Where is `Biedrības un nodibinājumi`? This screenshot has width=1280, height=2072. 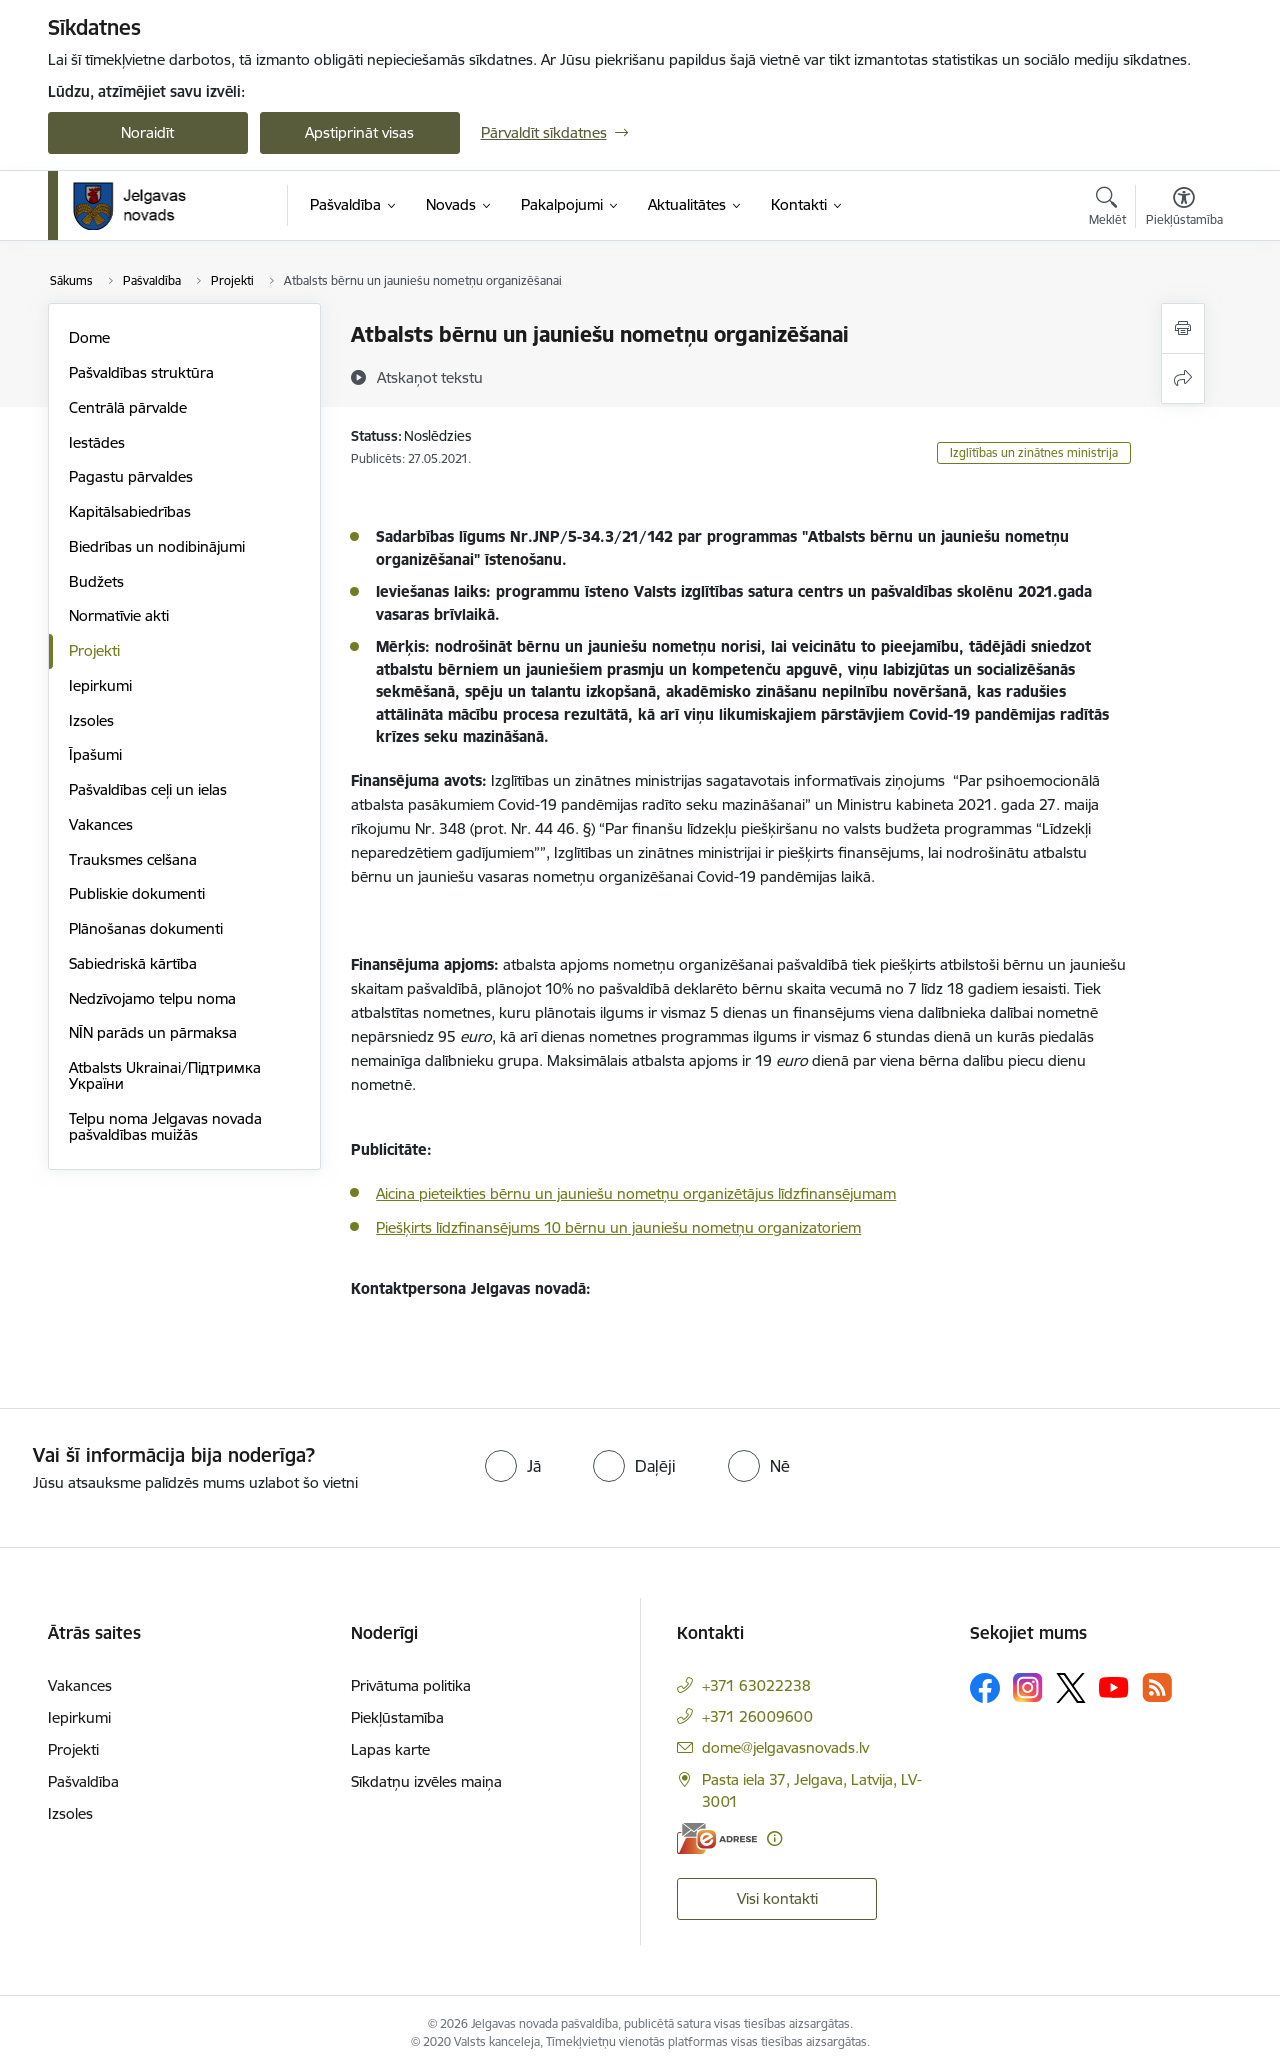 Biedrības un nodibinājumi is located at coordinates (157, 546).